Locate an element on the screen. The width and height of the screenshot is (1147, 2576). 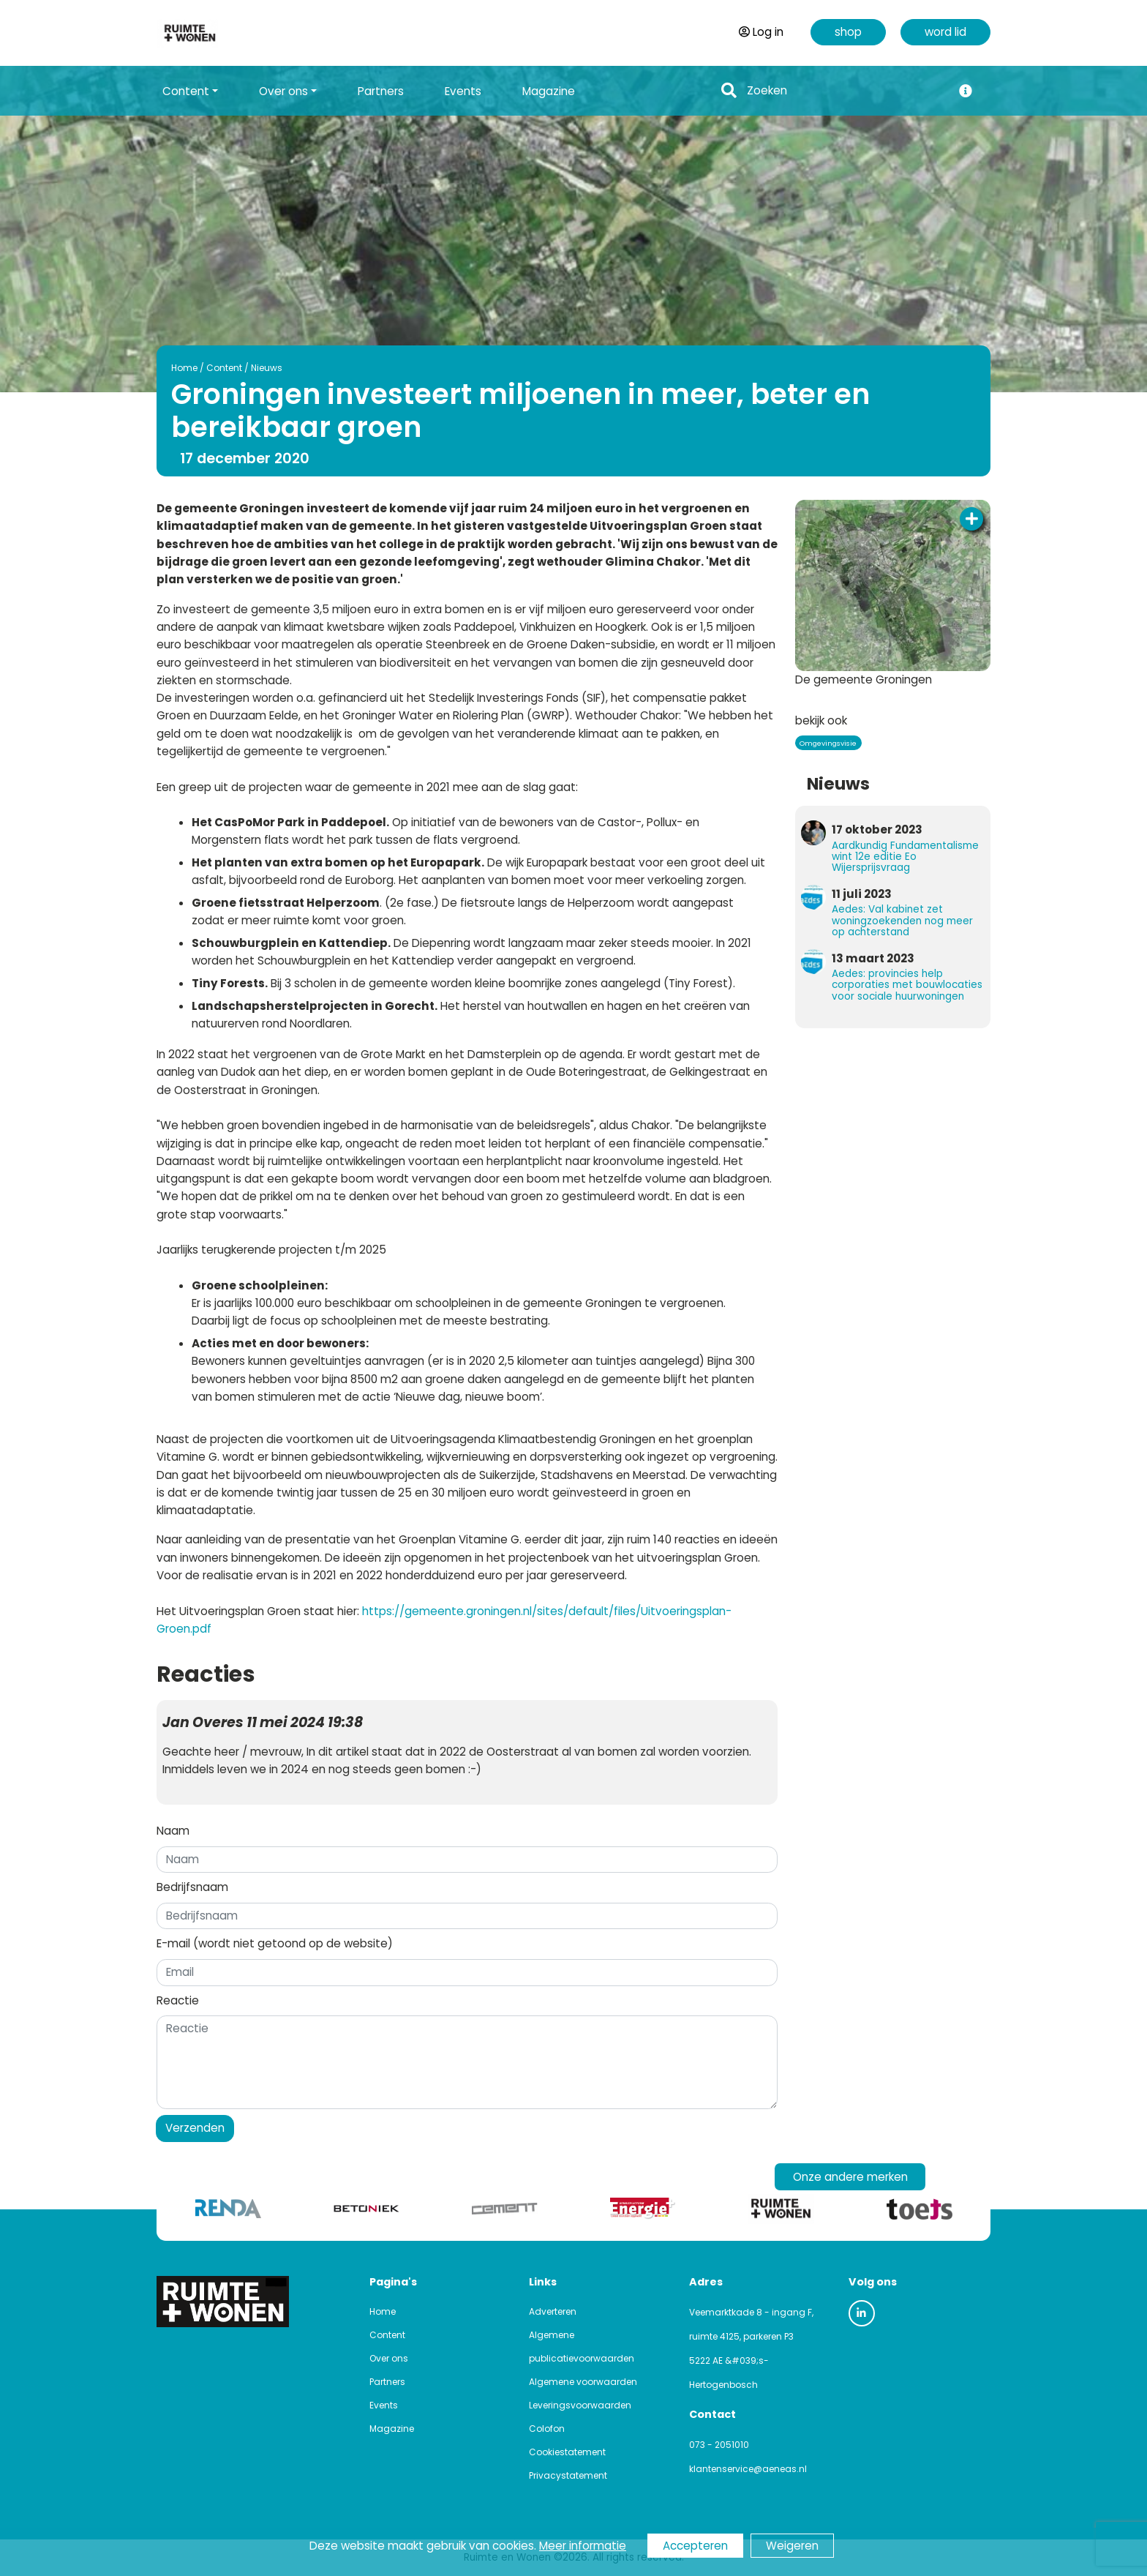
Adverteren is located at coordinates (552, 2311).